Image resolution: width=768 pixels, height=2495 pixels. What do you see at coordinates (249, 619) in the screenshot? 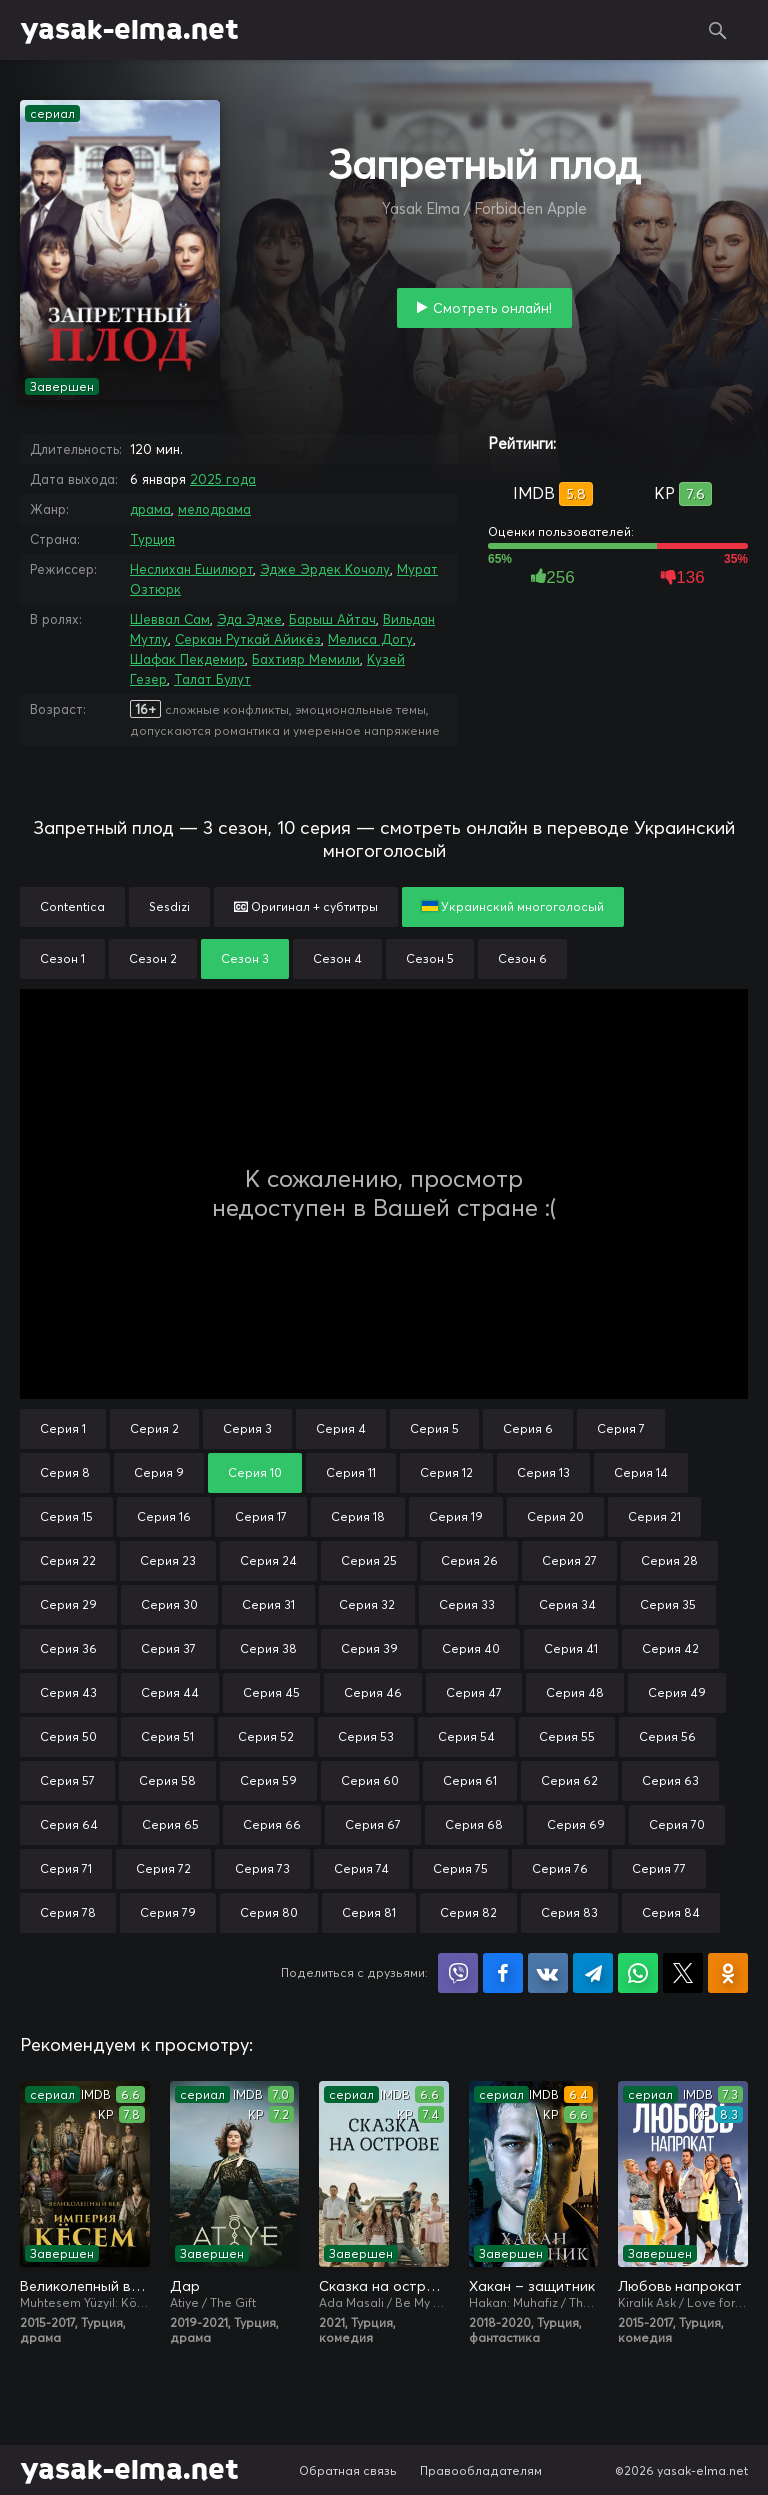
I see `Эда Эдже` at bounding box center [249, 619].